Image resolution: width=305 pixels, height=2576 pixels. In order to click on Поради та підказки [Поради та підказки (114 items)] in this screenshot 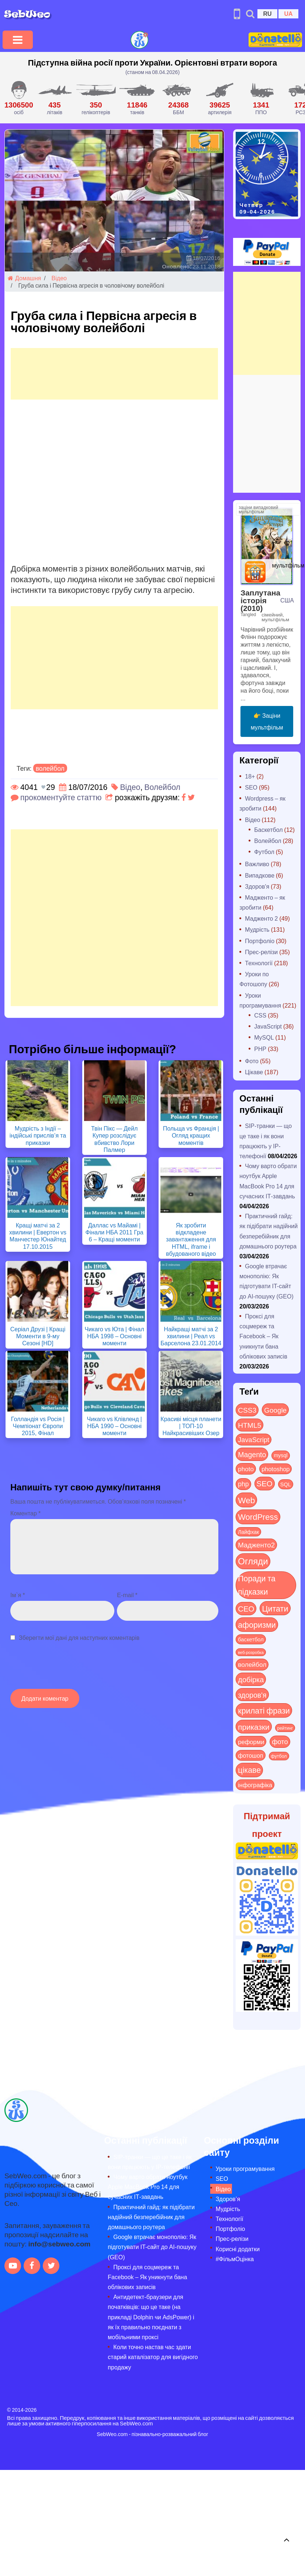, I will do `click(256, 1584)`.